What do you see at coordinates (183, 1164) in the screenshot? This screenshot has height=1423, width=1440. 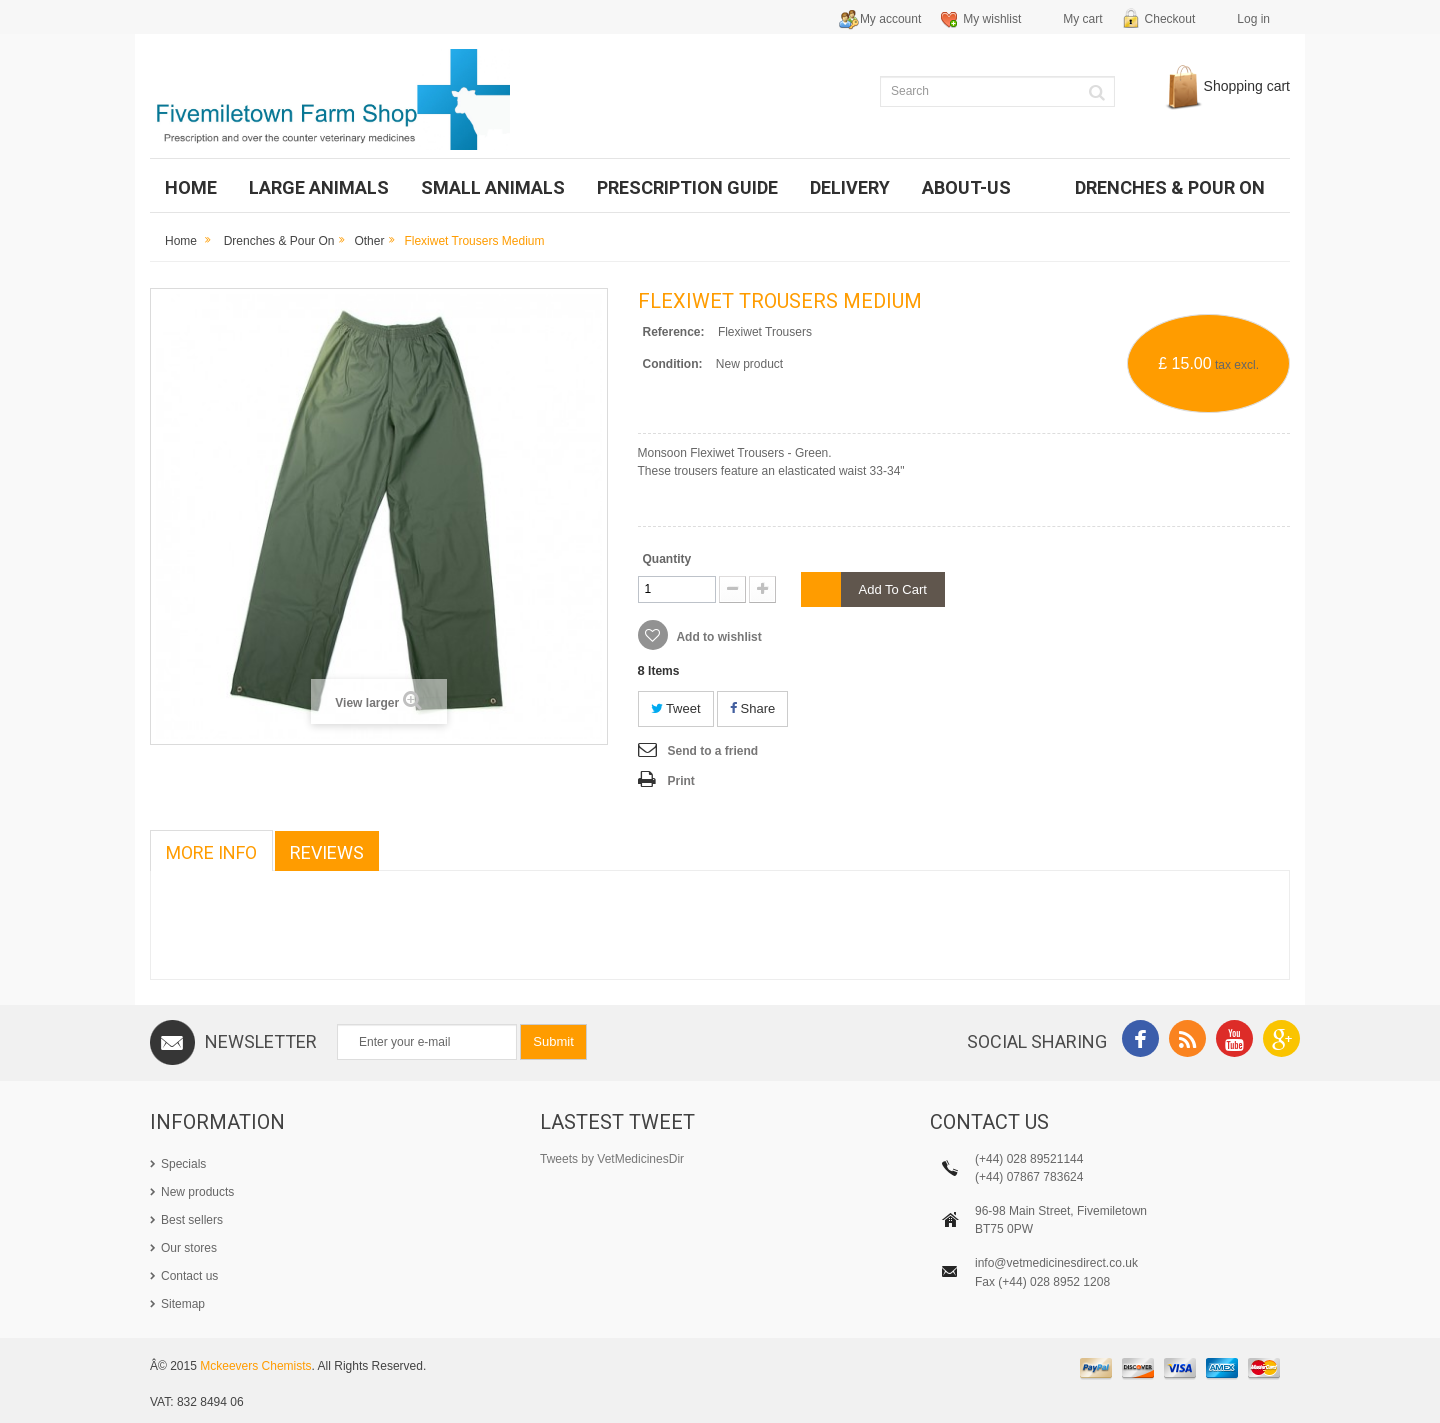 I see `Specials` at bounding box center [183, 1164].